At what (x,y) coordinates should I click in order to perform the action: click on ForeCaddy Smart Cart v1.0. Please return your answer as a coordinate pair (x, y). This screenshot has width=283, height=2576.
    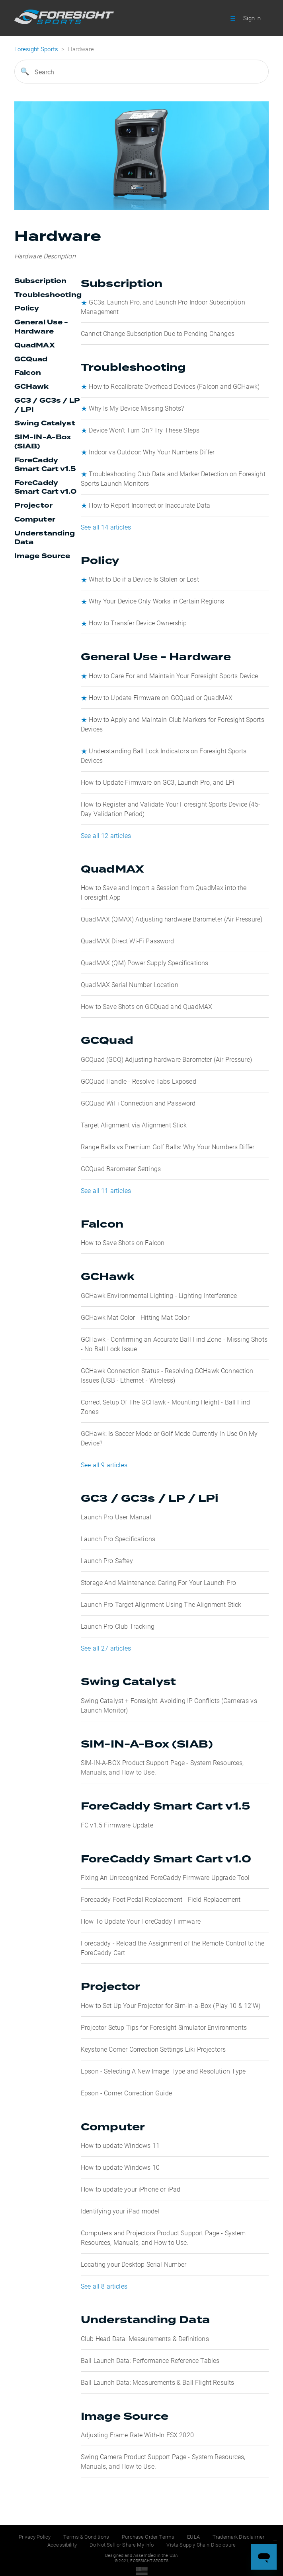
    Looking at the image, I should click on (45, 488).